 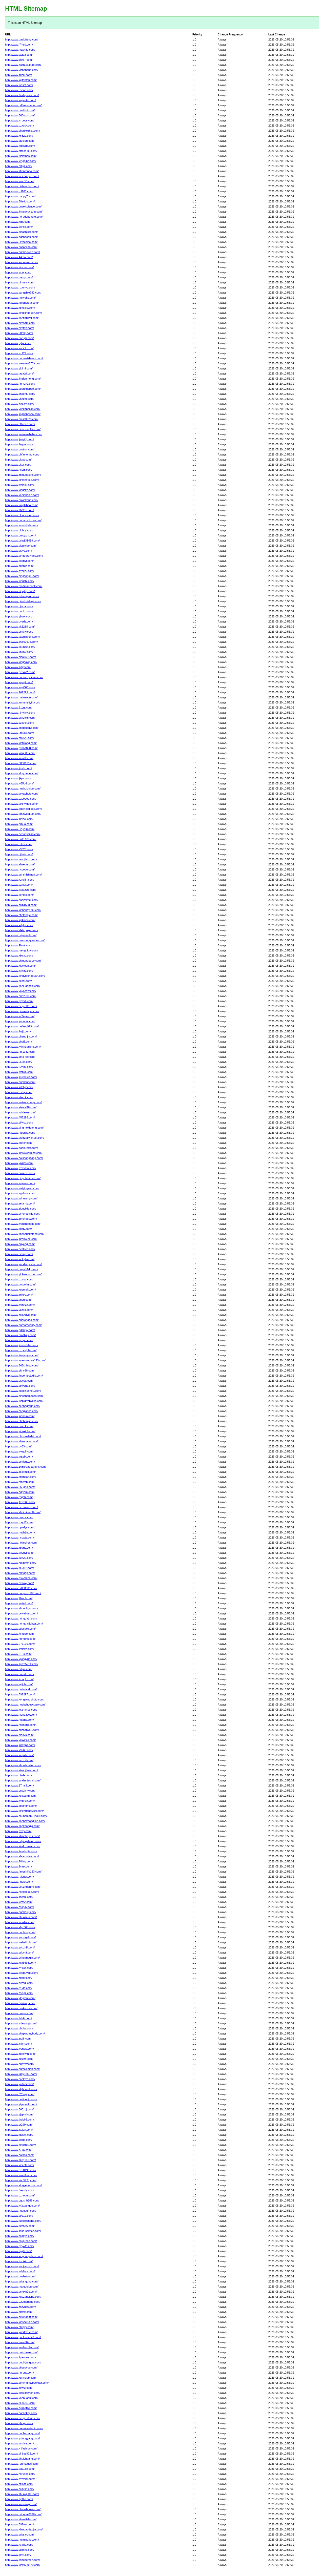 I want to click on http://www.happy7t.com/, so click(x=20, y=196).